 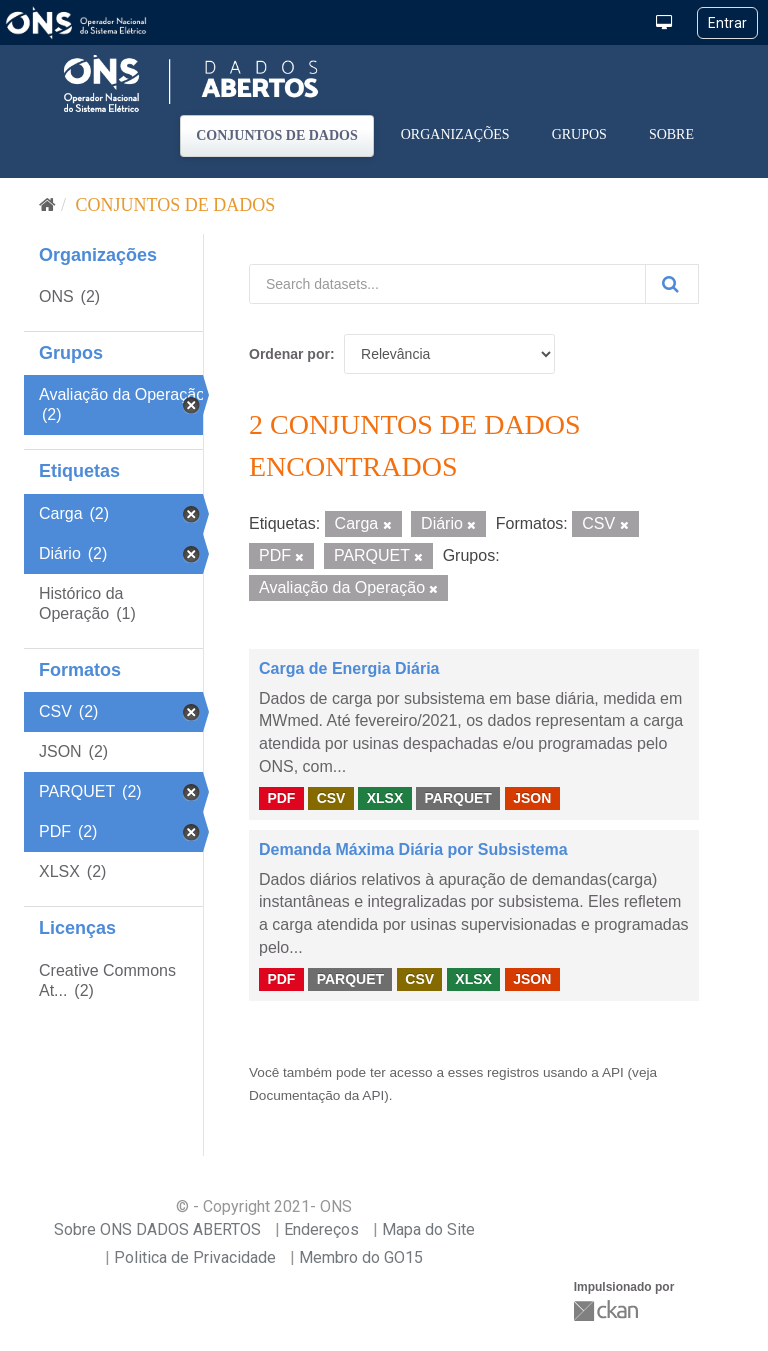 What do you see at coordinates (385, 798) in the screenshot?
I see `XLSX` at bounding box center [385, 798].